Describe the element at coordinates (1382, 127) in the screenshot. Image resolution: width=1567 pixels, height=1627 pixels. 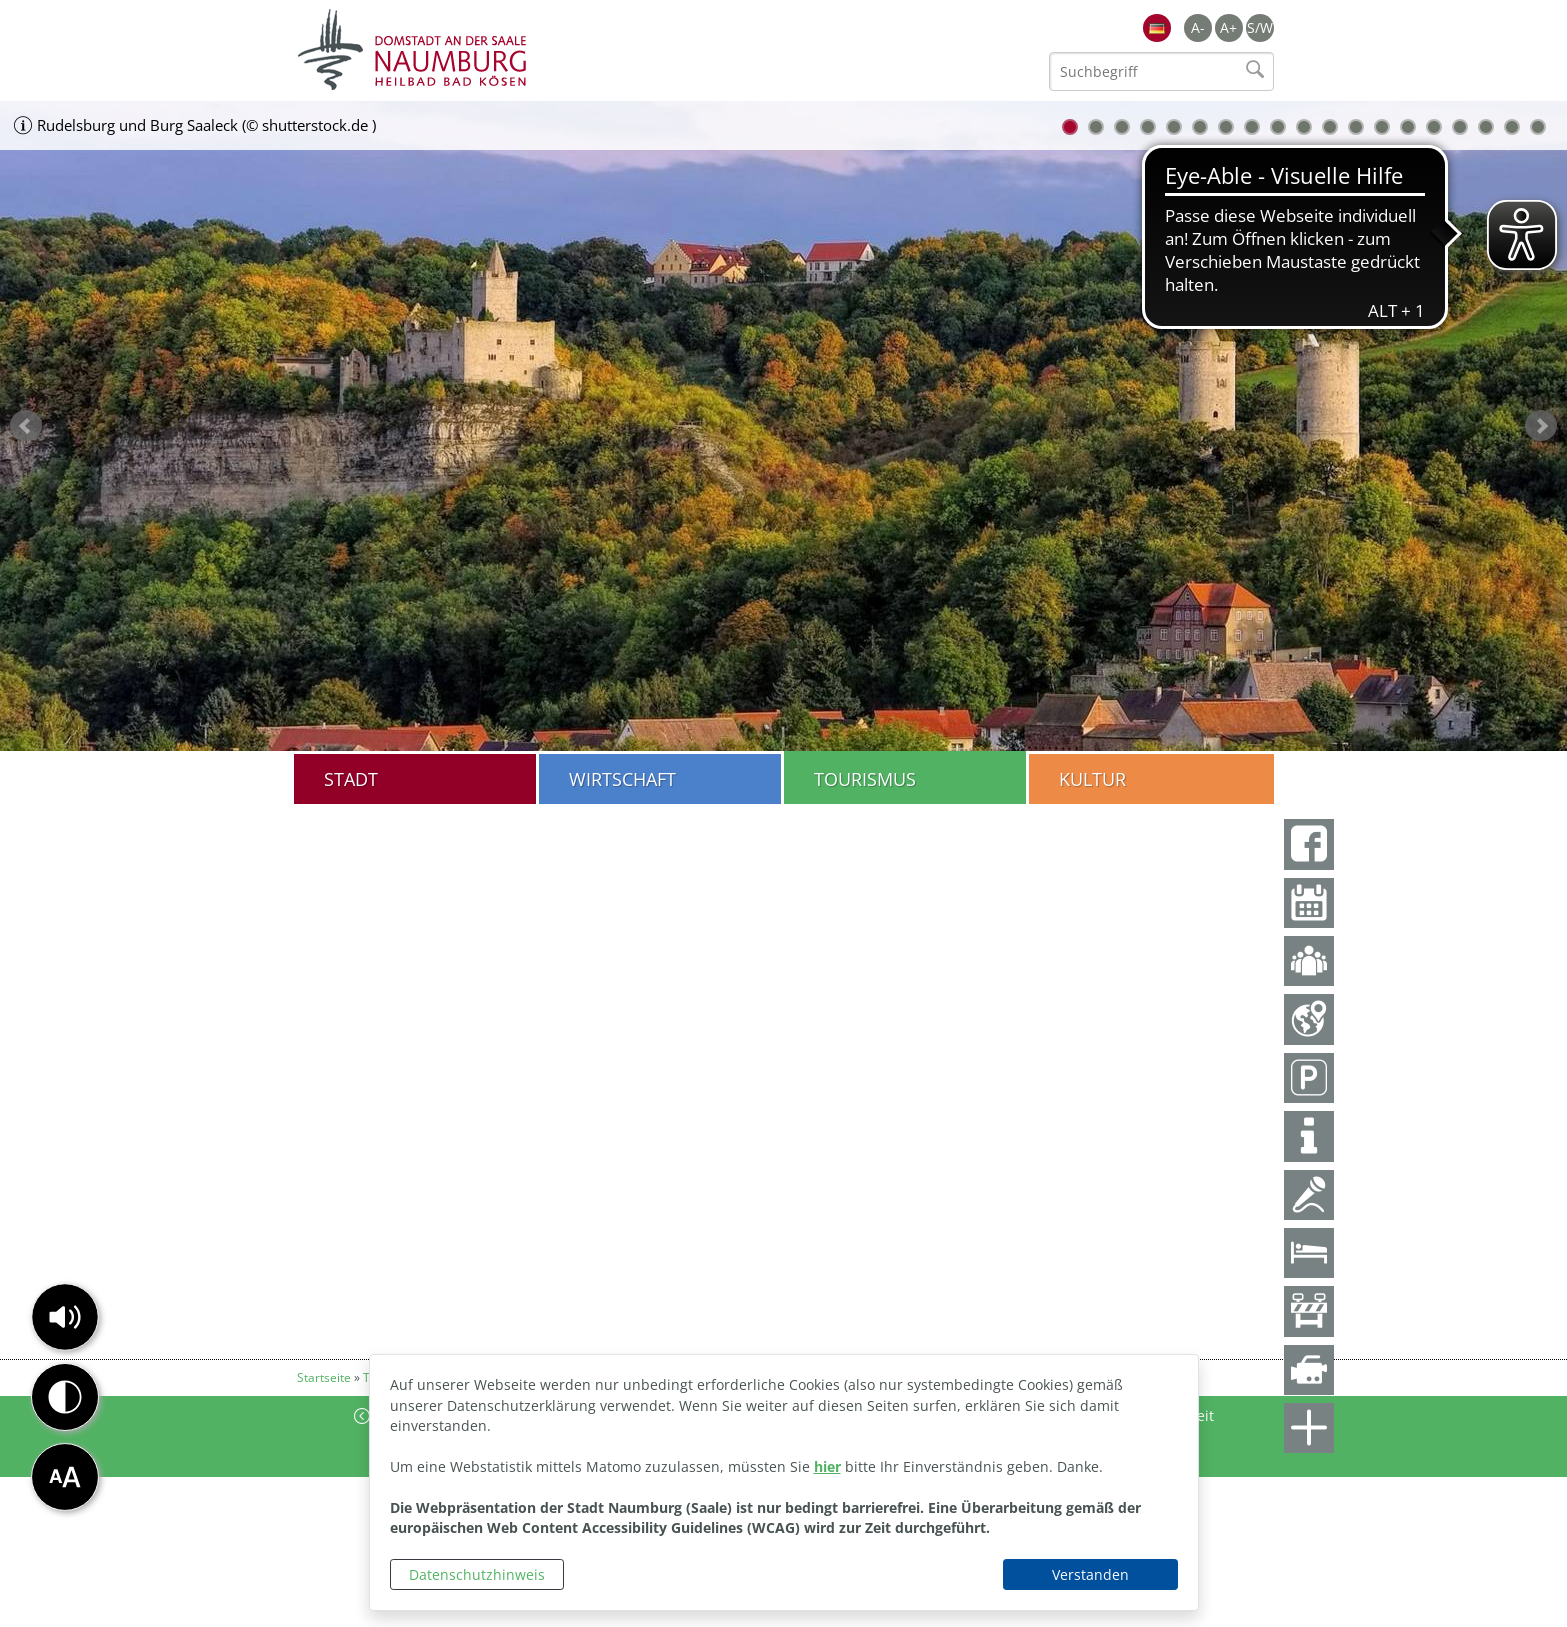
I see `13` at that location.